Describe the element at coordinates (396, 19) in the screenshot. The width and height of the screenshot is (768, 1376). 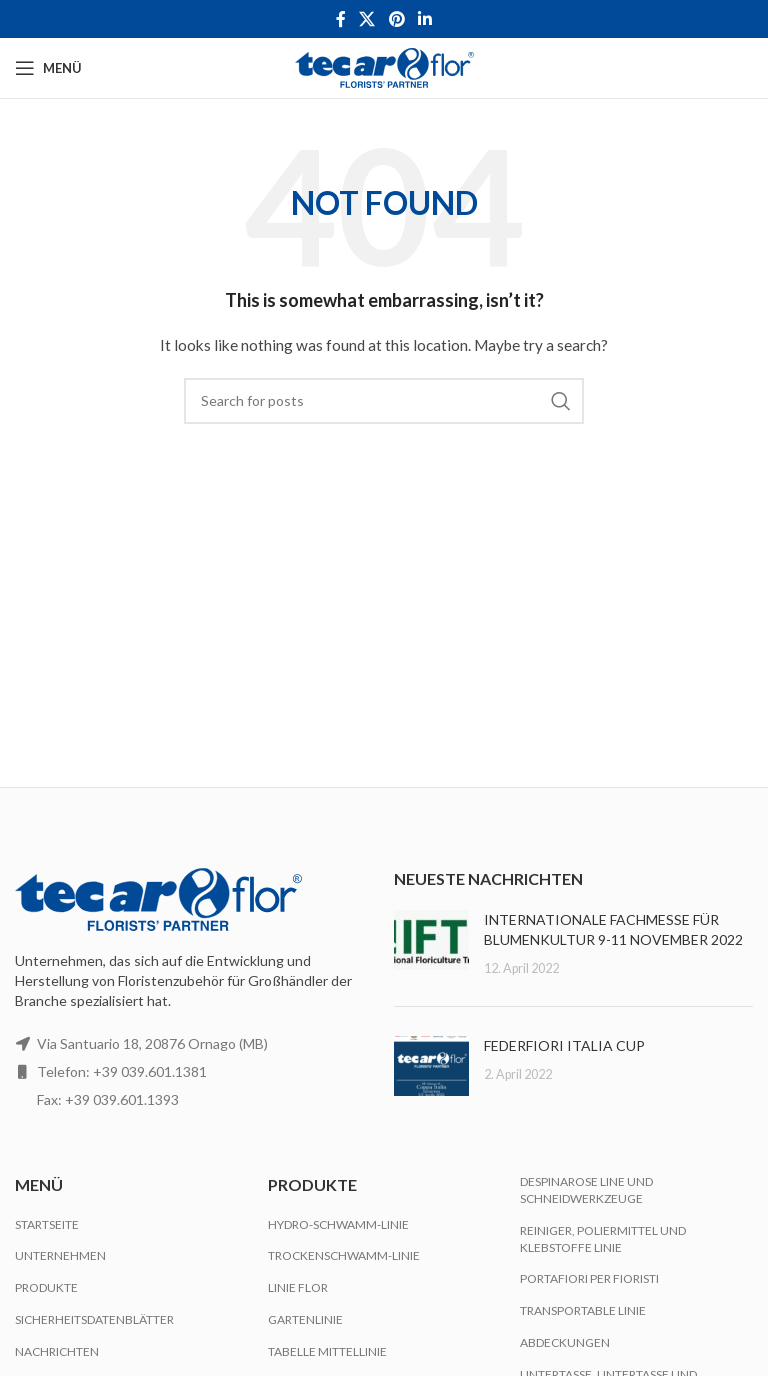
I see `[Pinterest social link]` at that location.